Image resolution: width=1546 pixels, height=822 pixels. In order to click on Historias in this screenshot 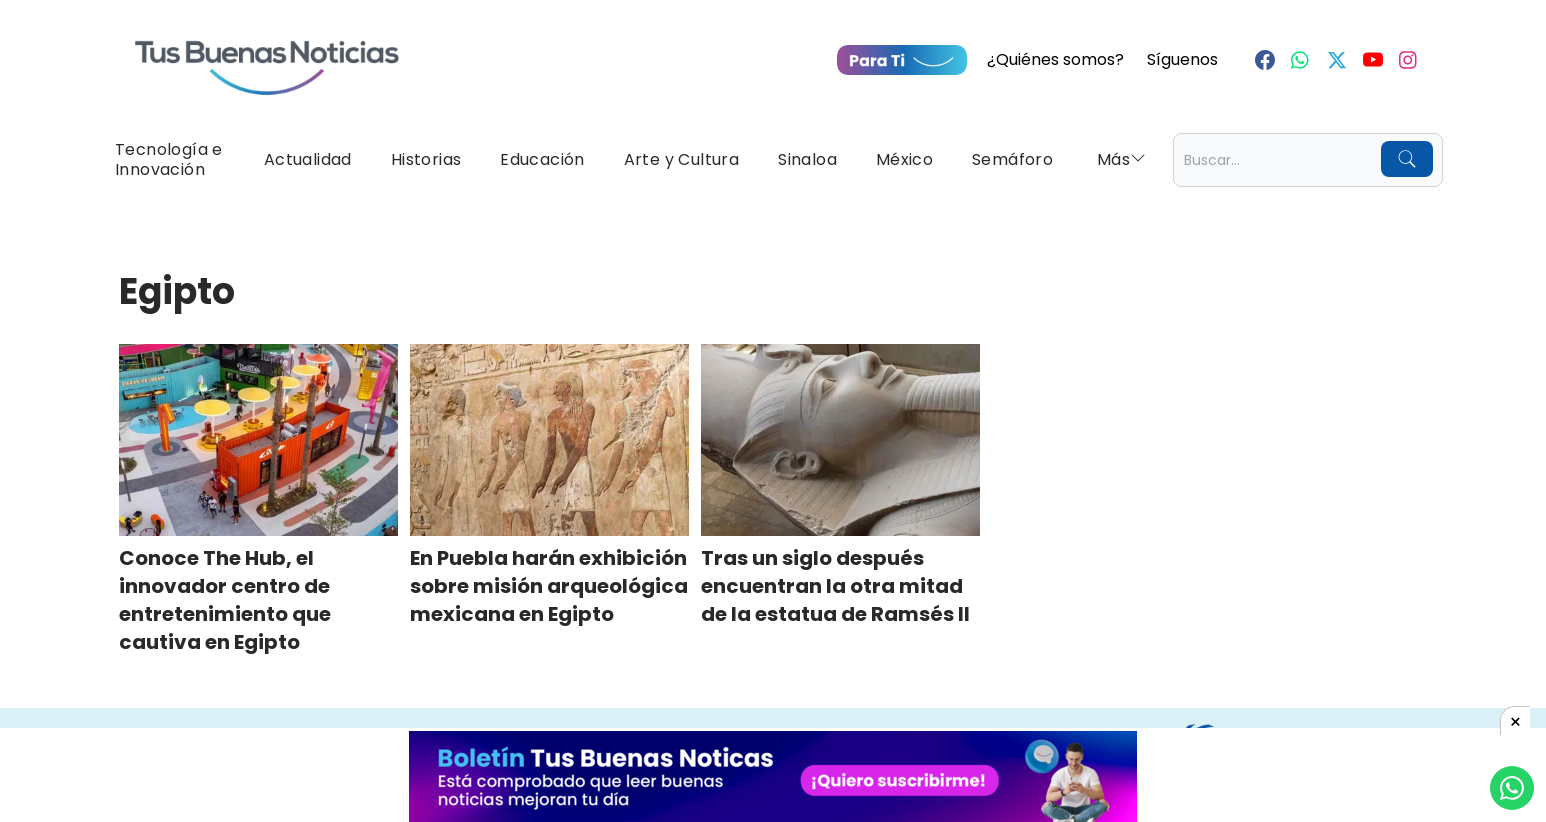, I will do `click(426, 159)`.